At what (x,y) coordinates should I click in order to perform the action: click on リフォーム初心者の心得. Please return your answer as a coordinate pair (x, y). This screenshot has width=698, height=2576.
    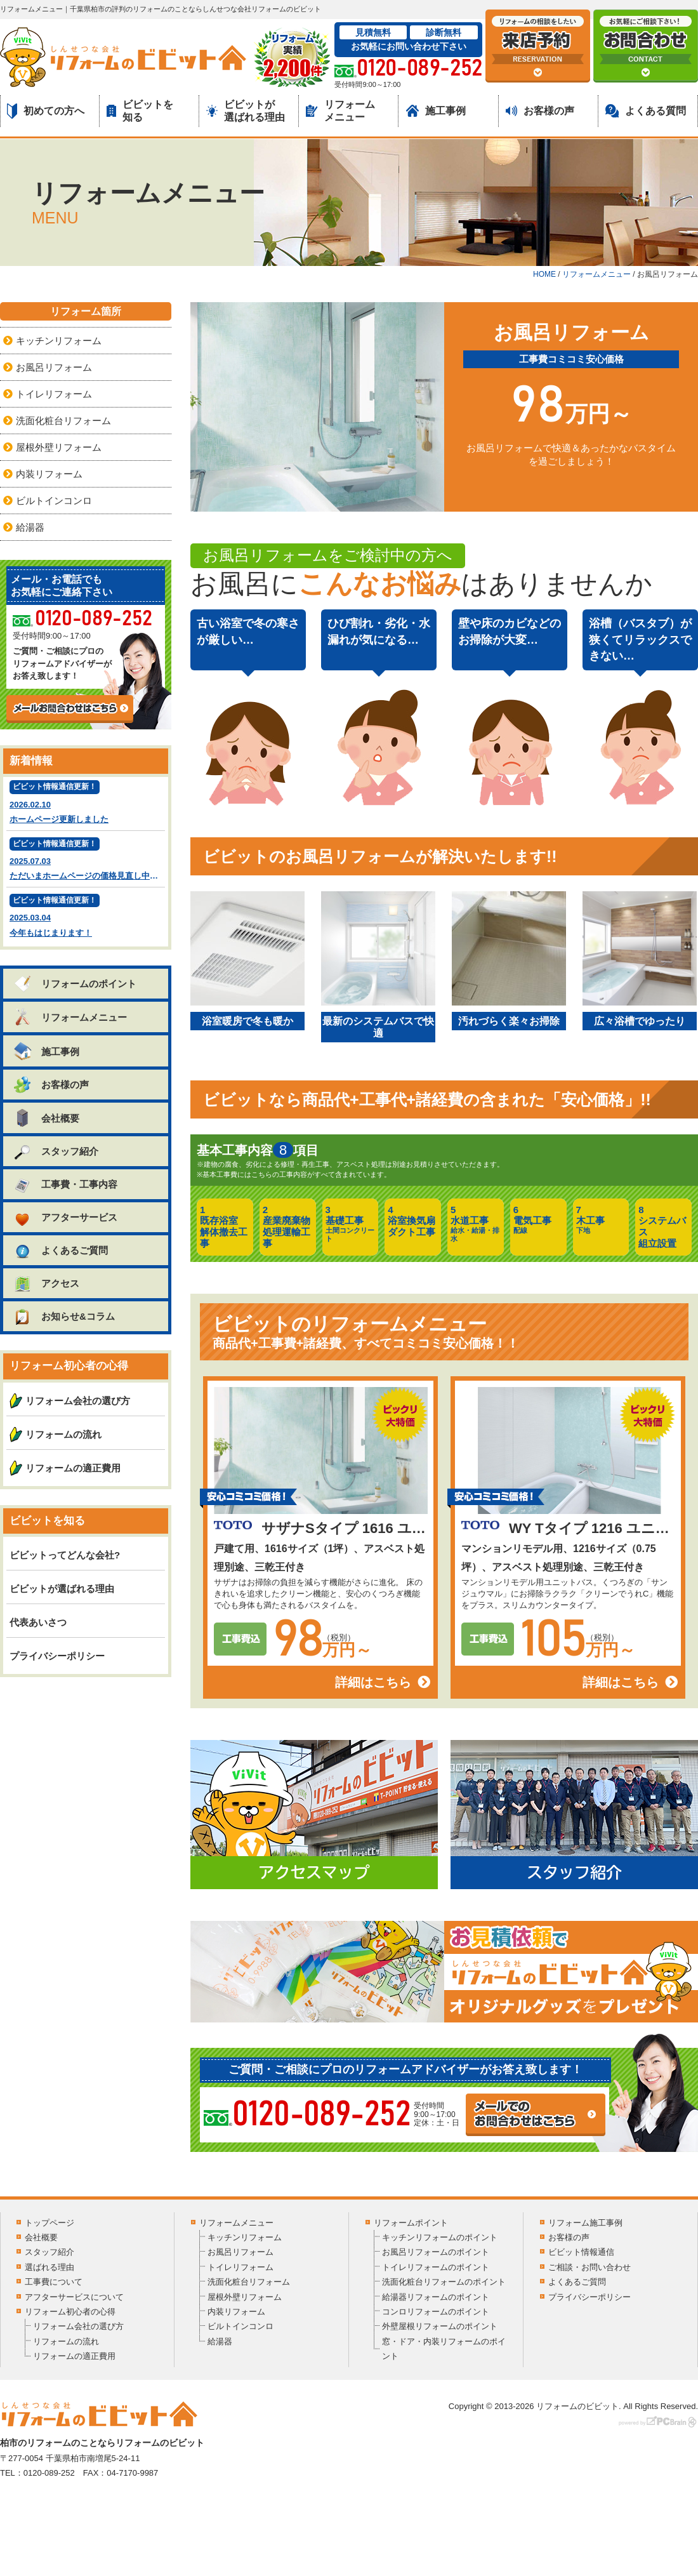
    Looking at the image, I should click on (70, 2311).